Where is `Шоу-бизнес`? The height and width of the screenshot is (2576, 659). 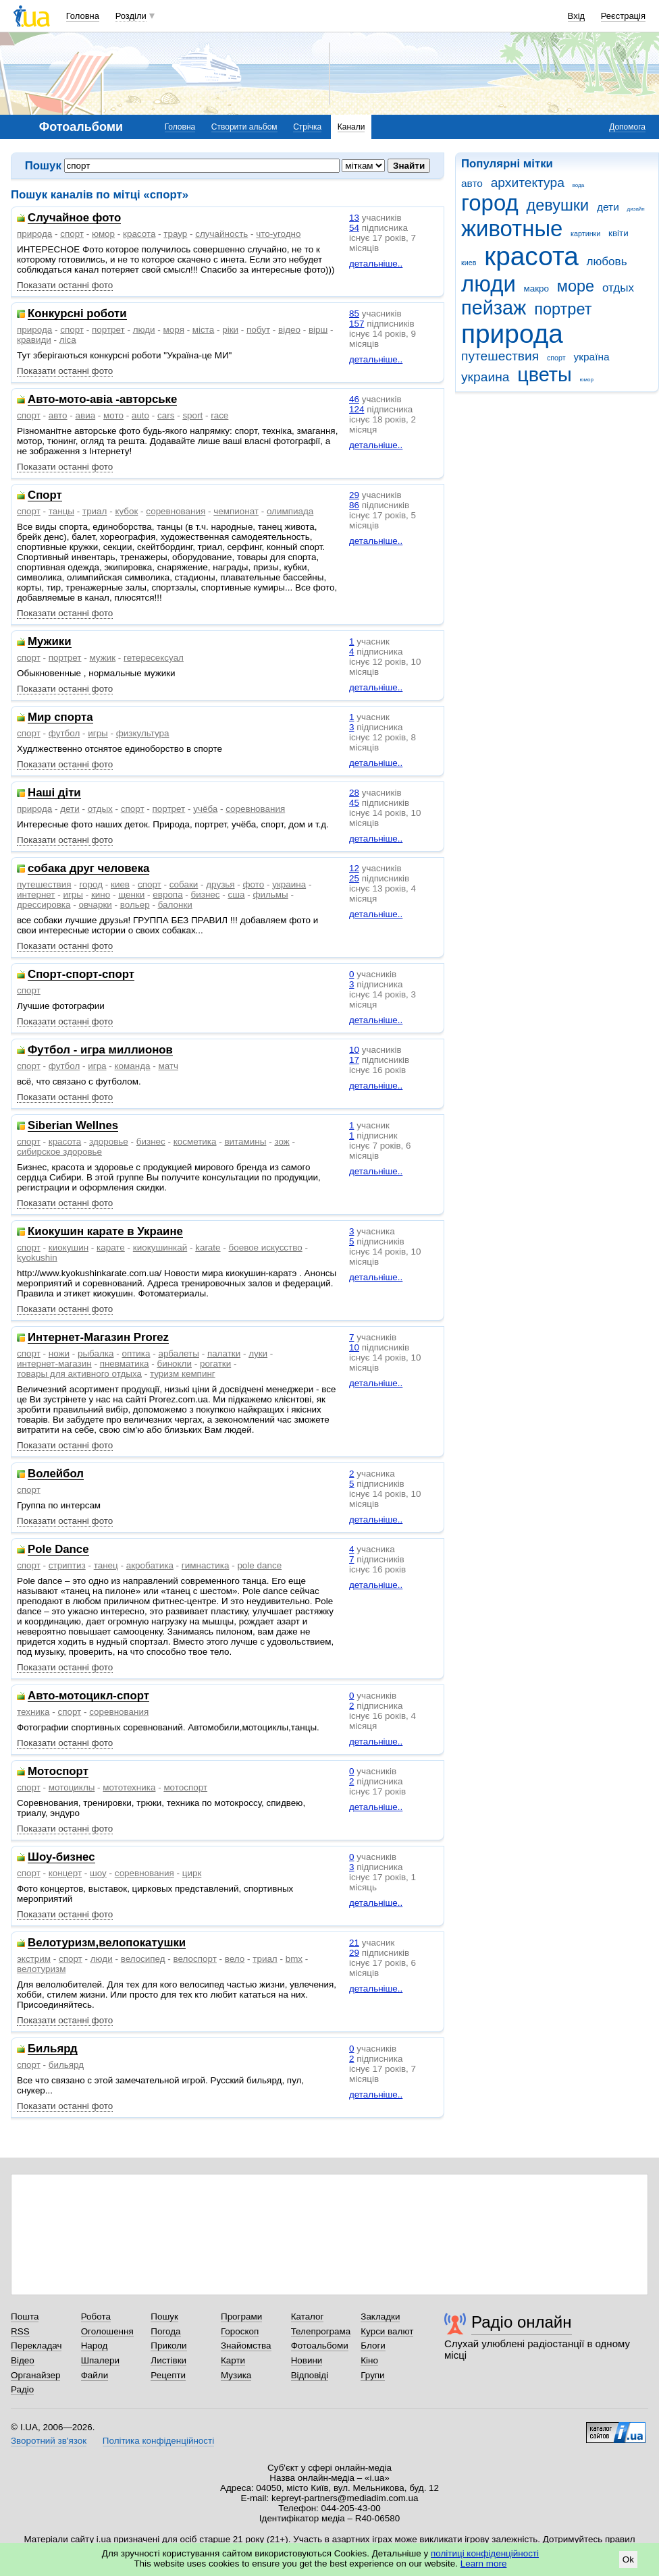 Шоу-бизнес is located at coordinates (61, 1857).